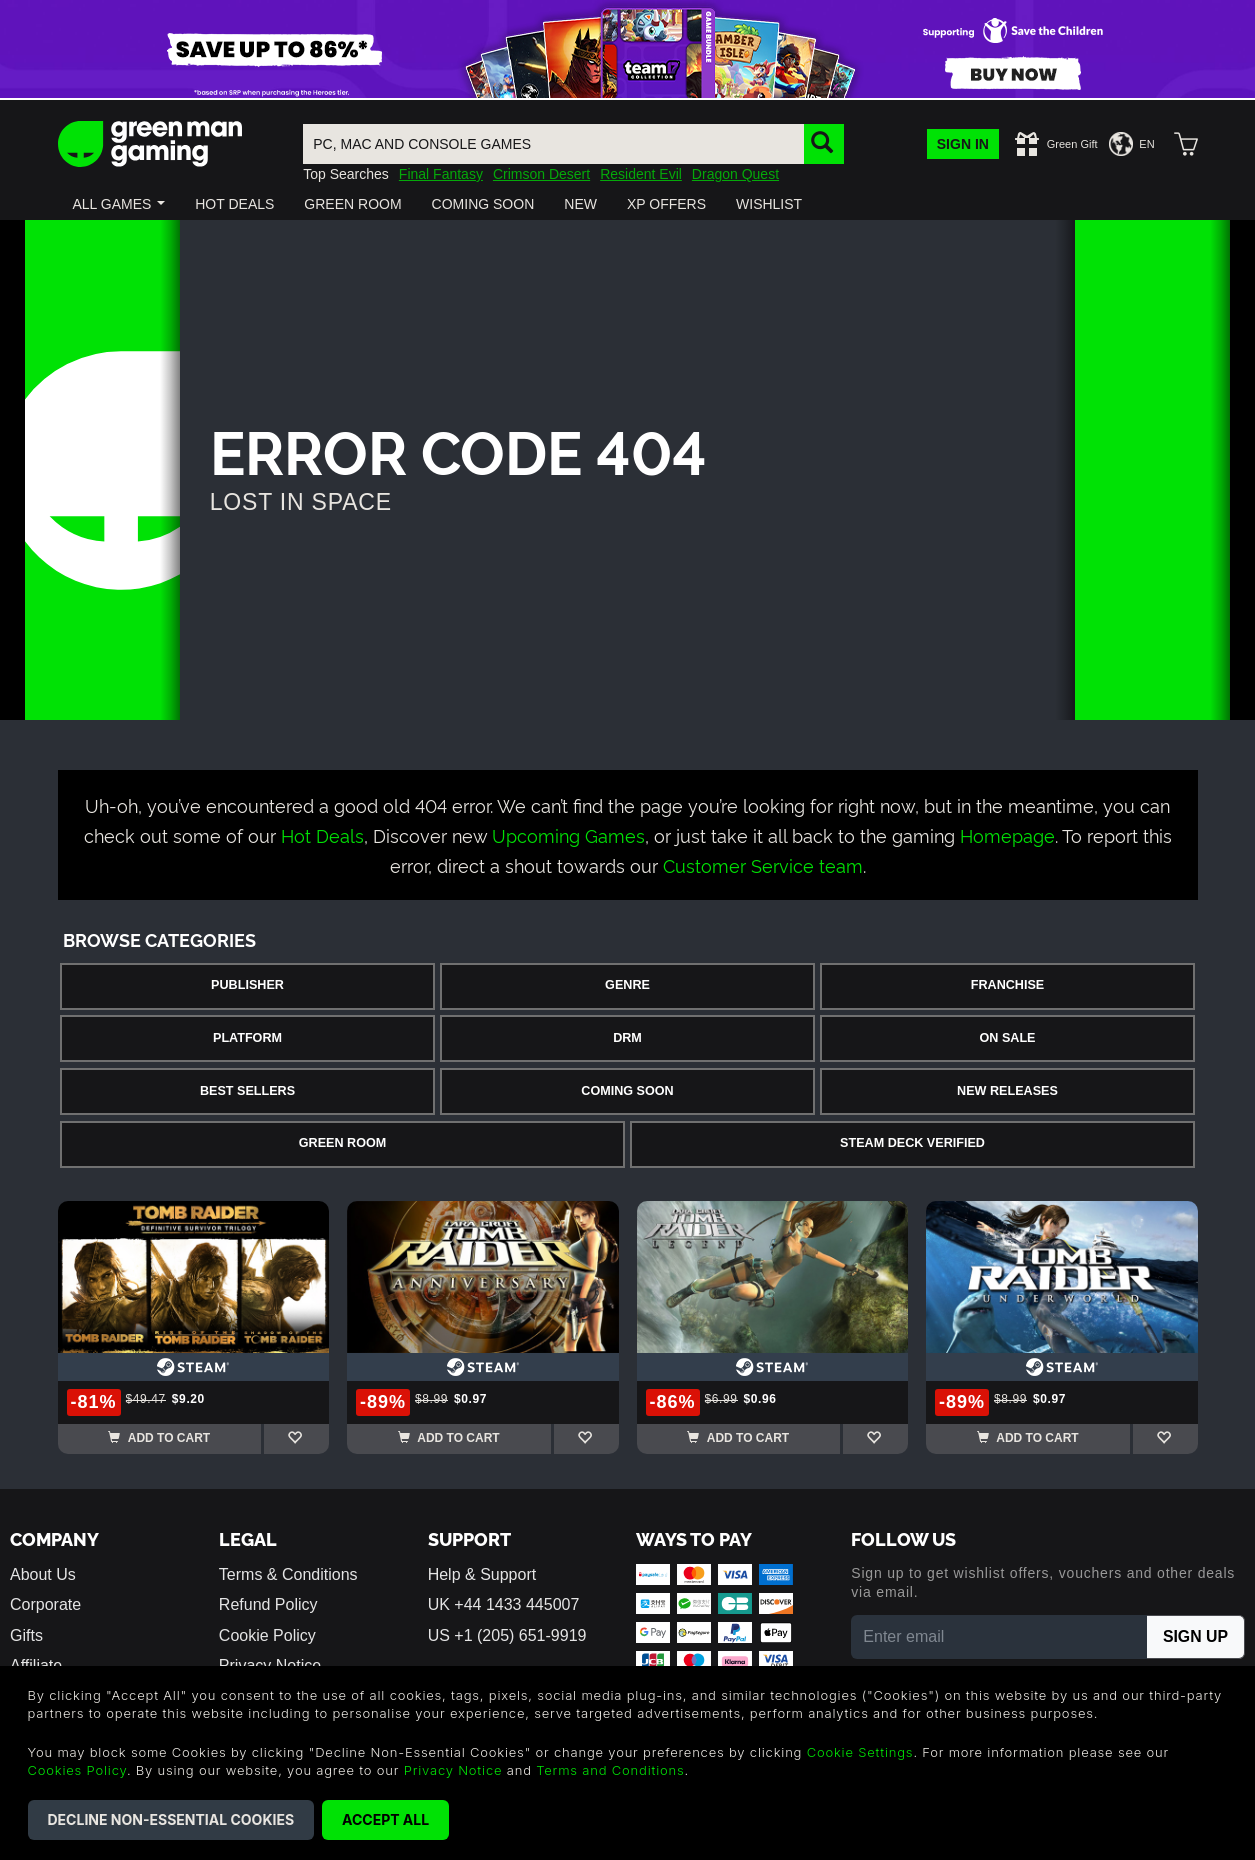  I want to click on Terms and Conditions, so click(610, 1770).